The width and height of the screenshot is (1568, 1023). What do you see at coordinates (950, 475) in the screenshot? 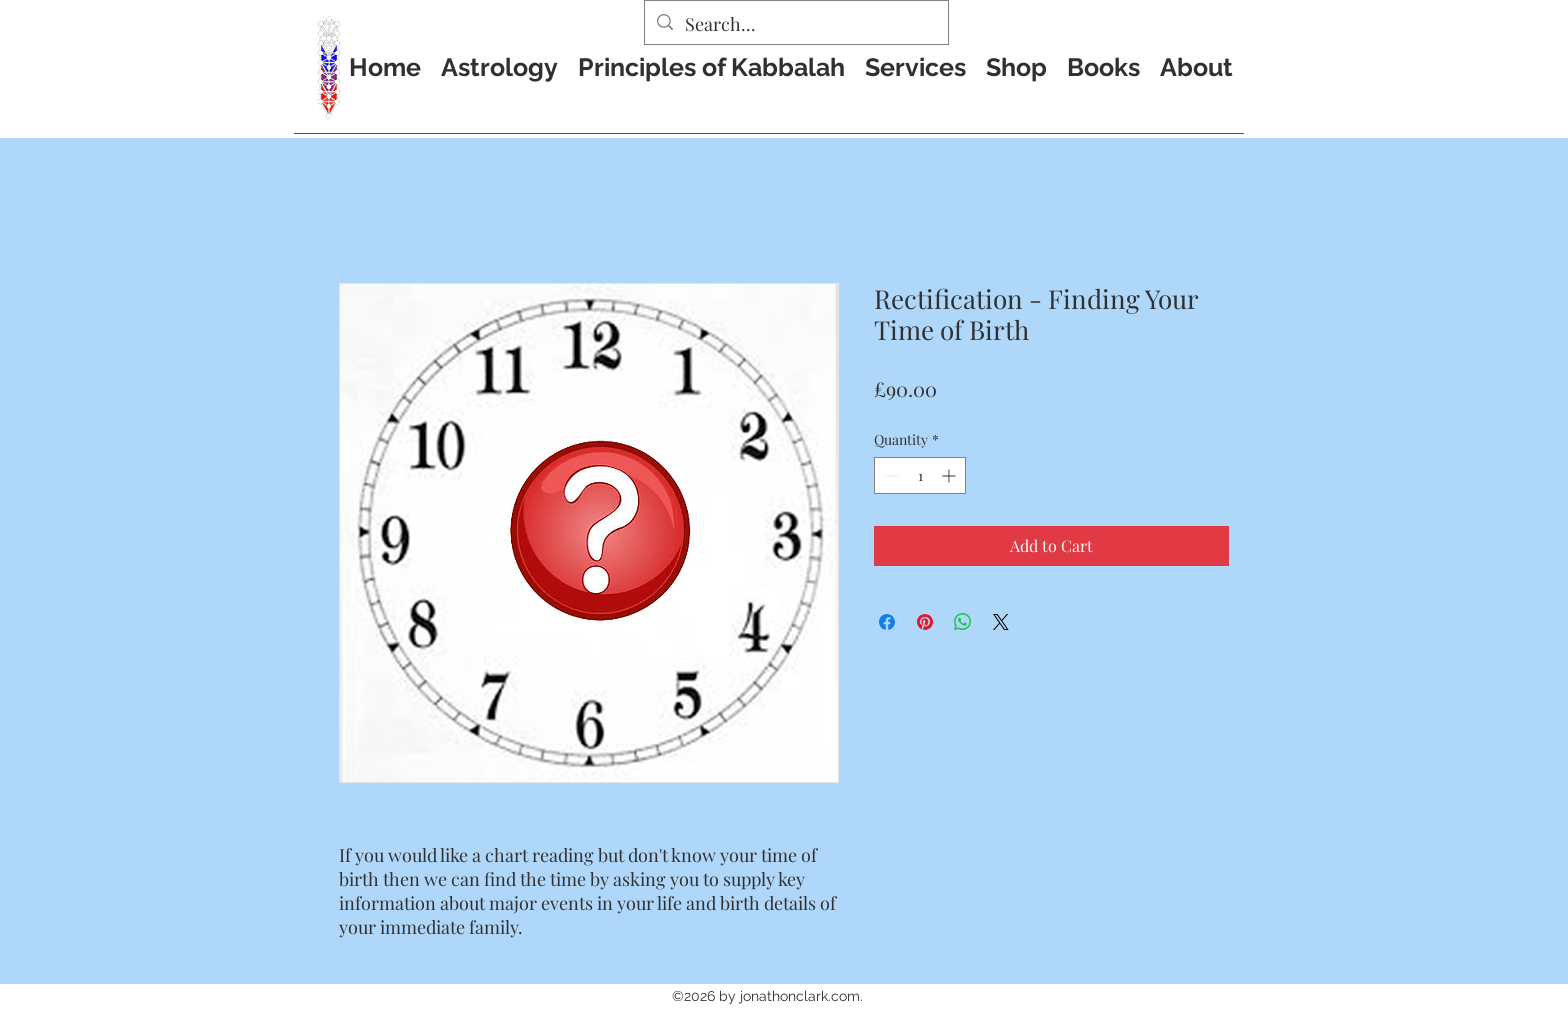
I see `[Increment]` at bounding box center [950, 475].